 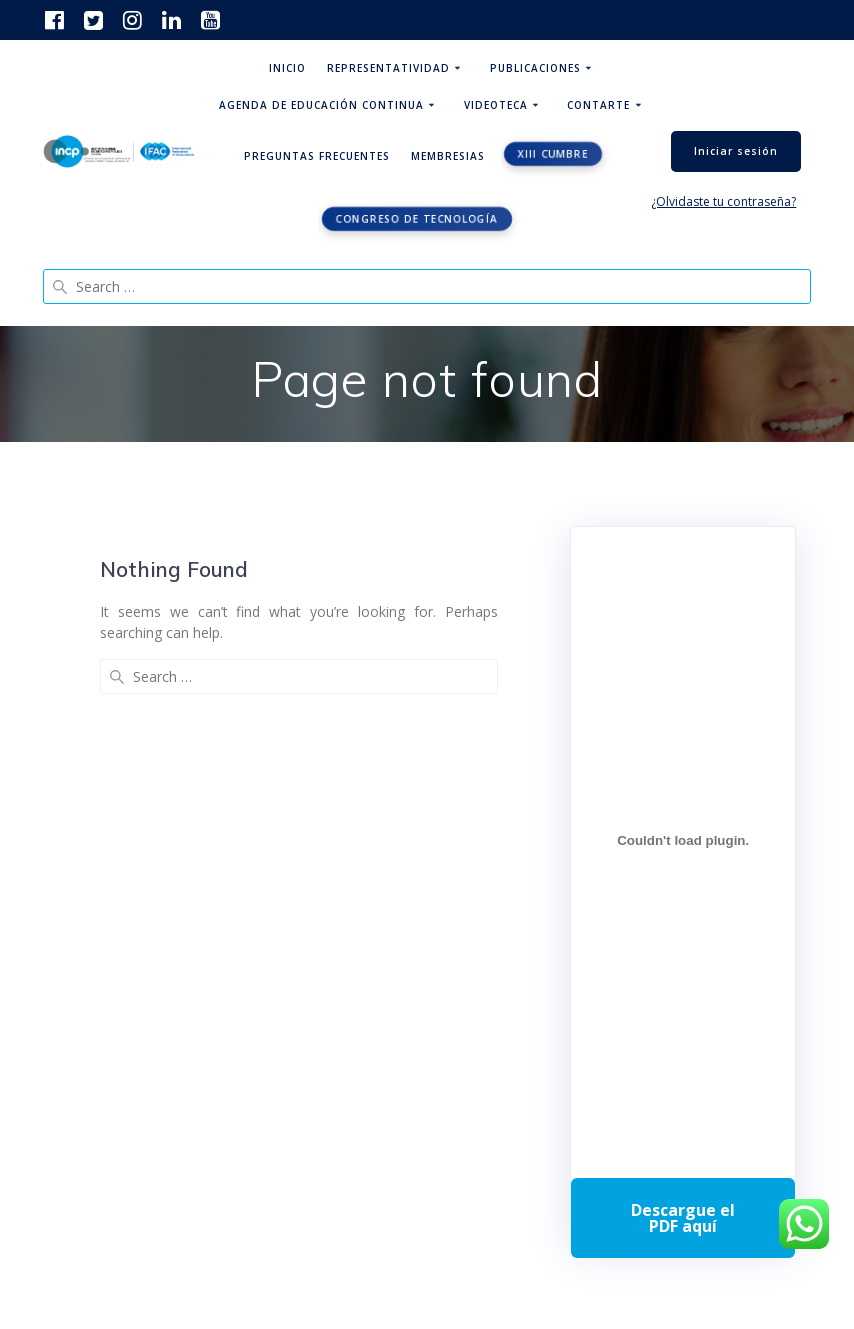 I want to click on Videoteca, so click(x=496, y=105).